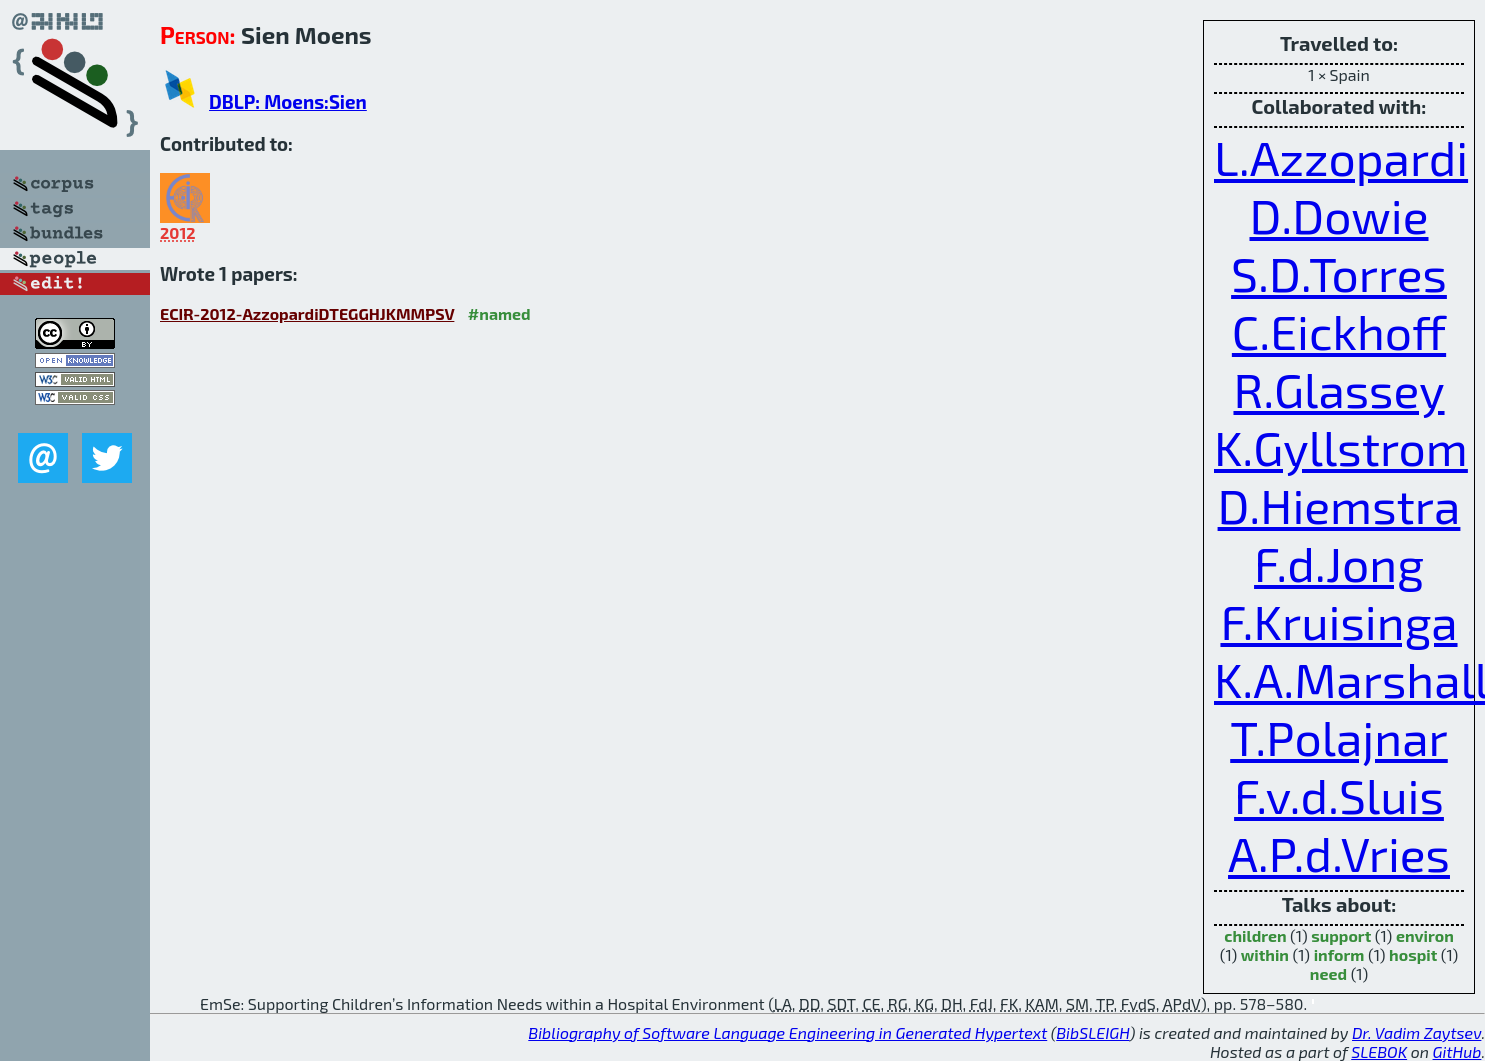 This screenshot has height=1061, width=1485. Describe the element at coordinates (1339, 563) in the screenshot. I see `F.d.Jong` at that location.